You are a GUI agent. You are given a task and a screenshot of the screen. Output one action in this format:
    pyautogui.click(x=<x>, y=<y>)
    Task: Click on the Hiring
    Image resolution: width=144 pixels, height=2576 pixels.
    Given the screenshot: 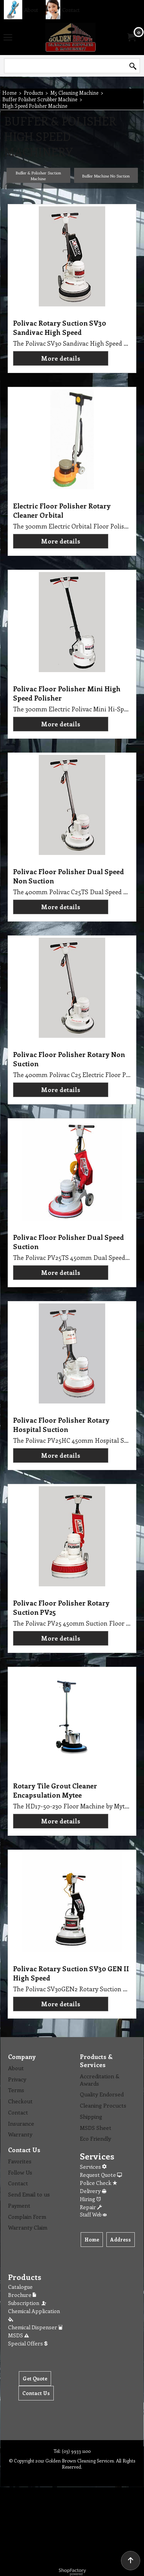 What is the action you would take?
    pyautogui.click(x=90, y=2199)
    